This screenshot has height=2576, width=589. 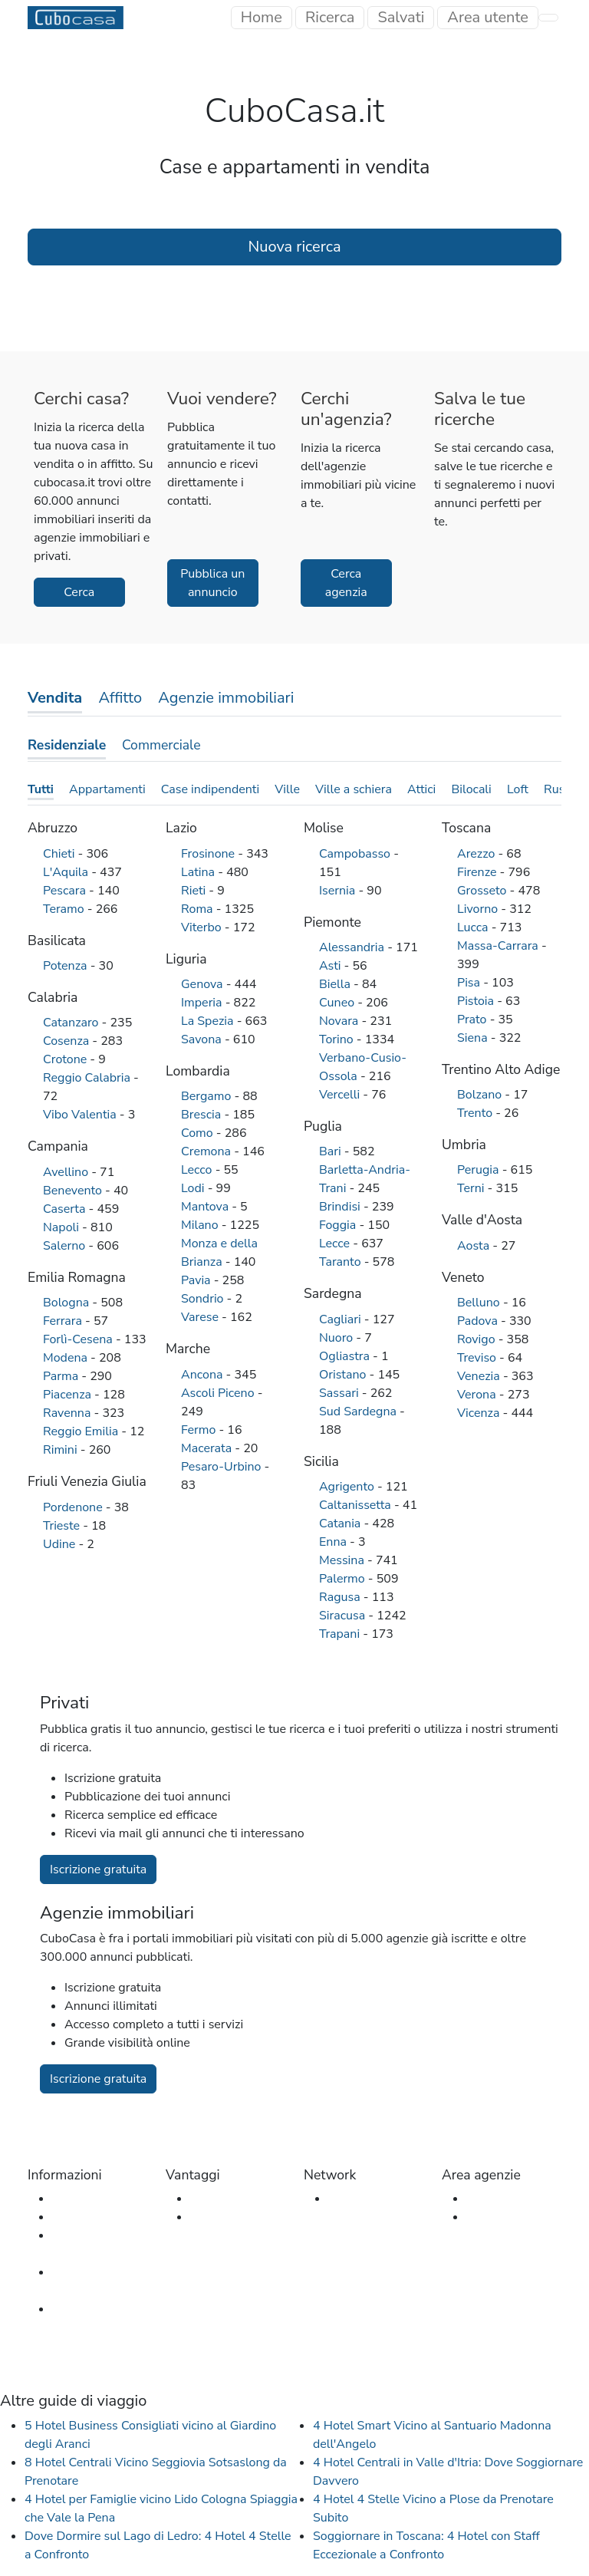 What do you see at coordinates (64, 2217) in the screenshot?
I see `FAQ` at bounding box center [64, 2217].